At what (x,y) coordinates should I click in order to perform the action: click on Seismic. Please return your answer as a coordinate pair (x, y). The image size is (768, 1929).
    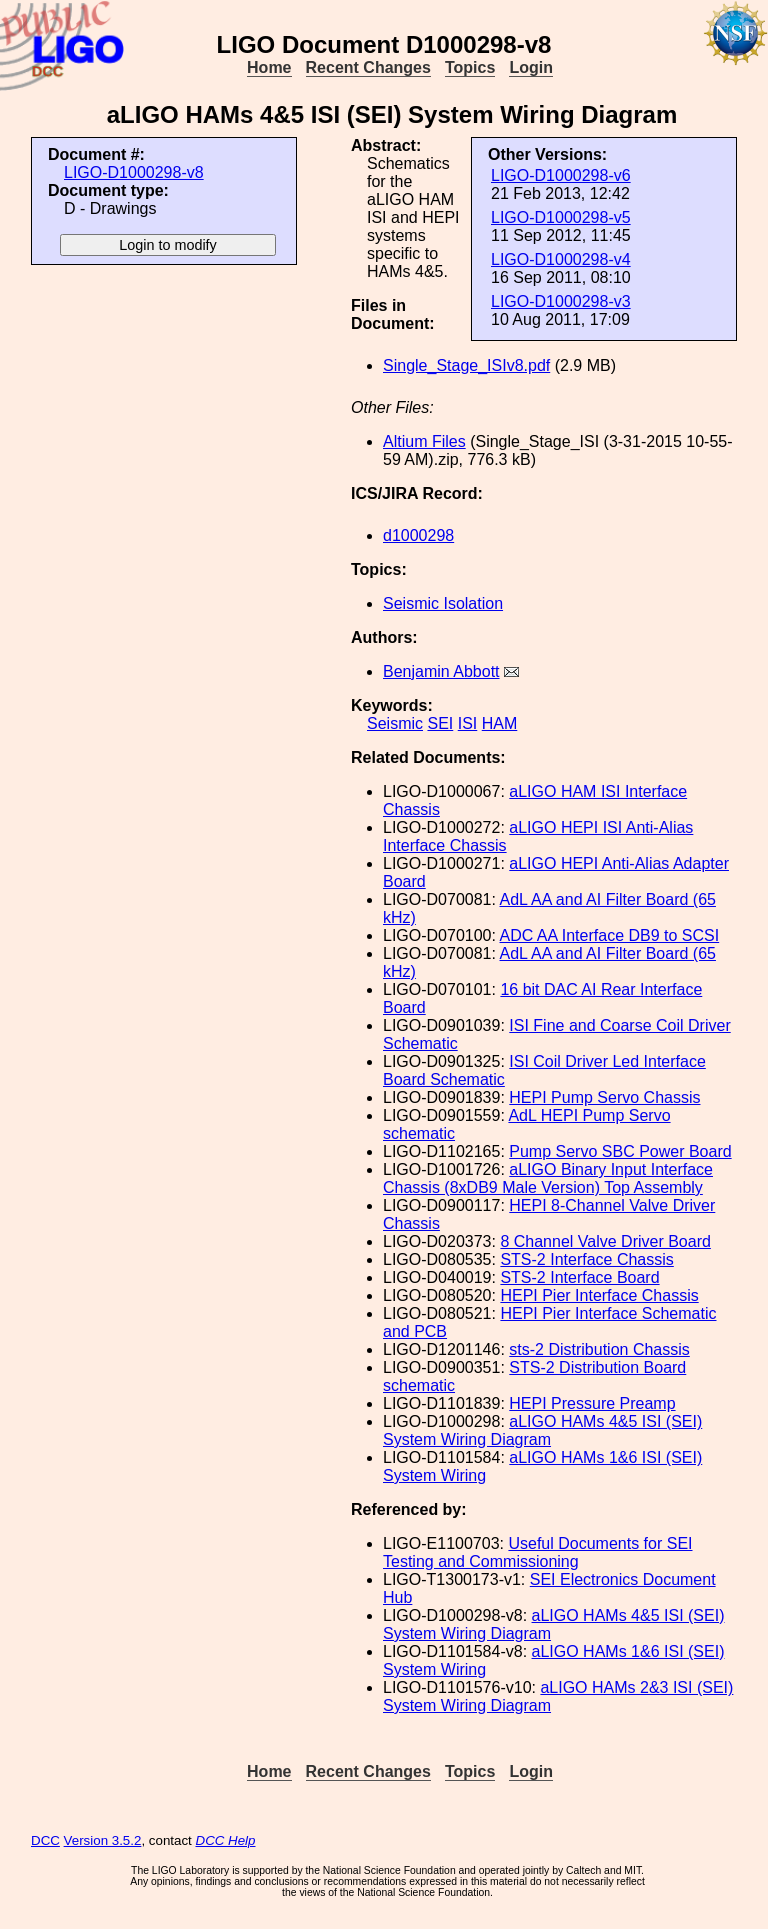
    Looking at the image, I should click on (395, 723).